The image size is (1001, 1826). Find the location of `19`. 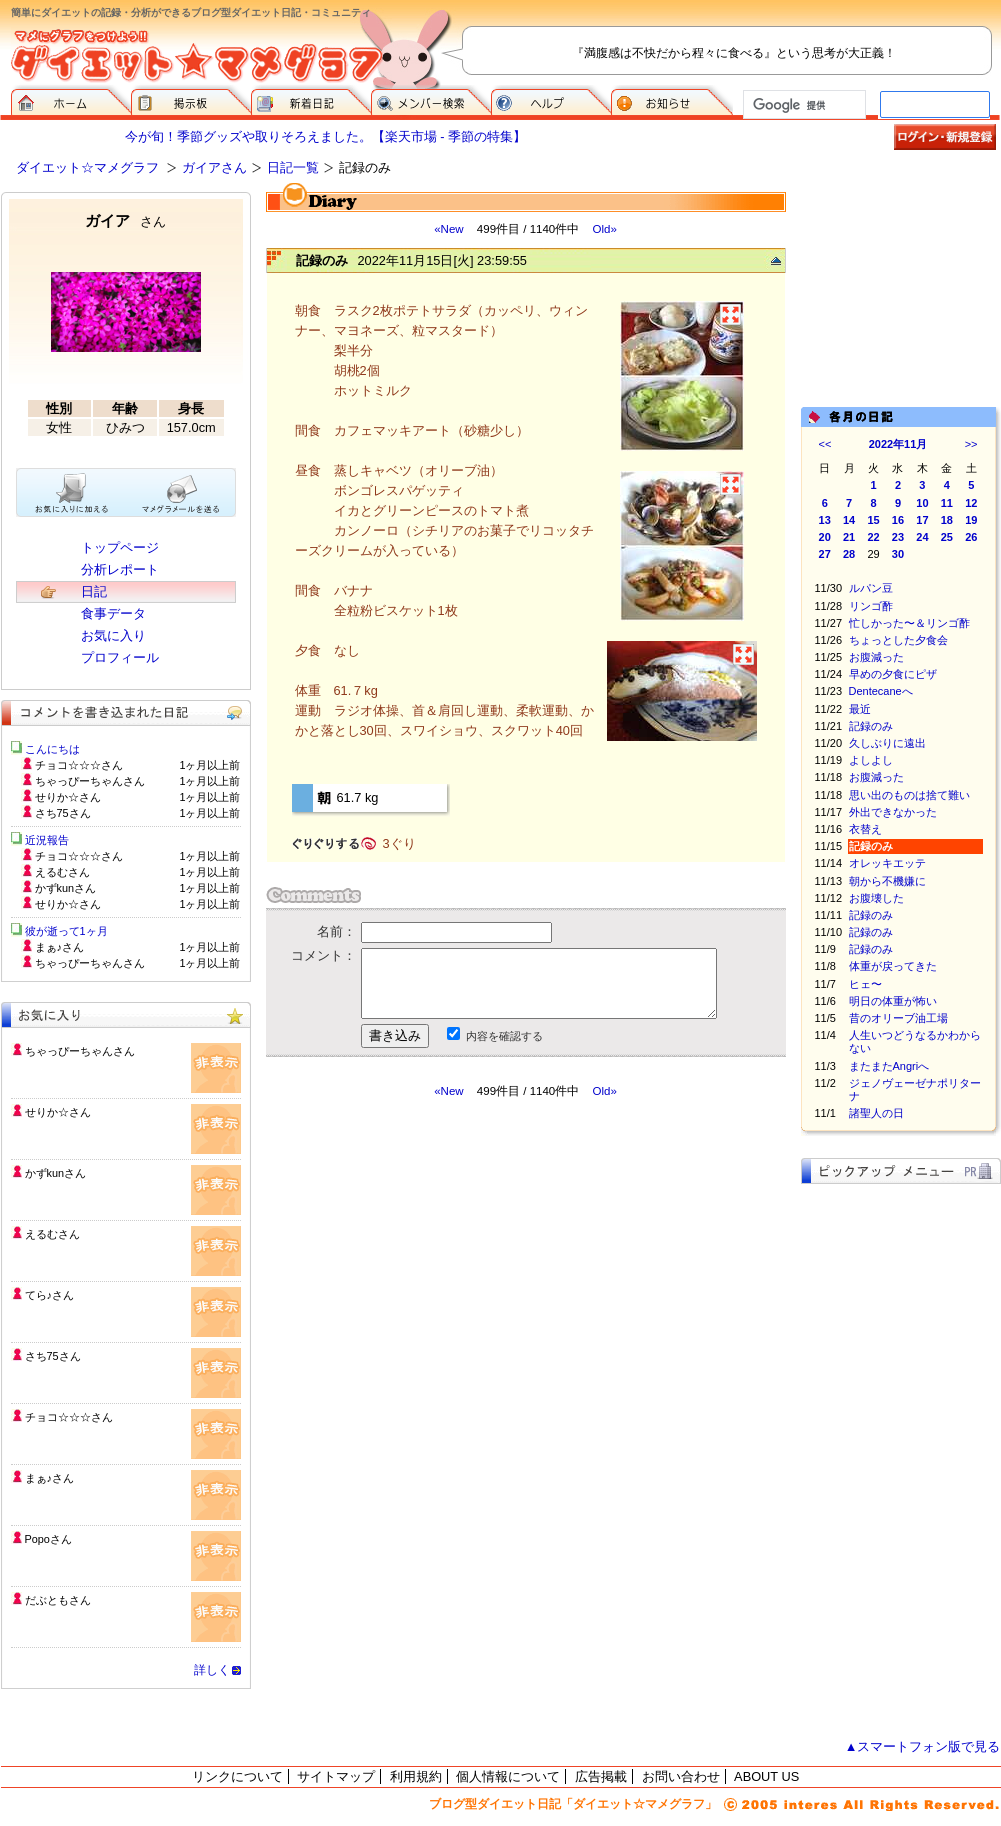

19 is located at coordinates (971, 520).